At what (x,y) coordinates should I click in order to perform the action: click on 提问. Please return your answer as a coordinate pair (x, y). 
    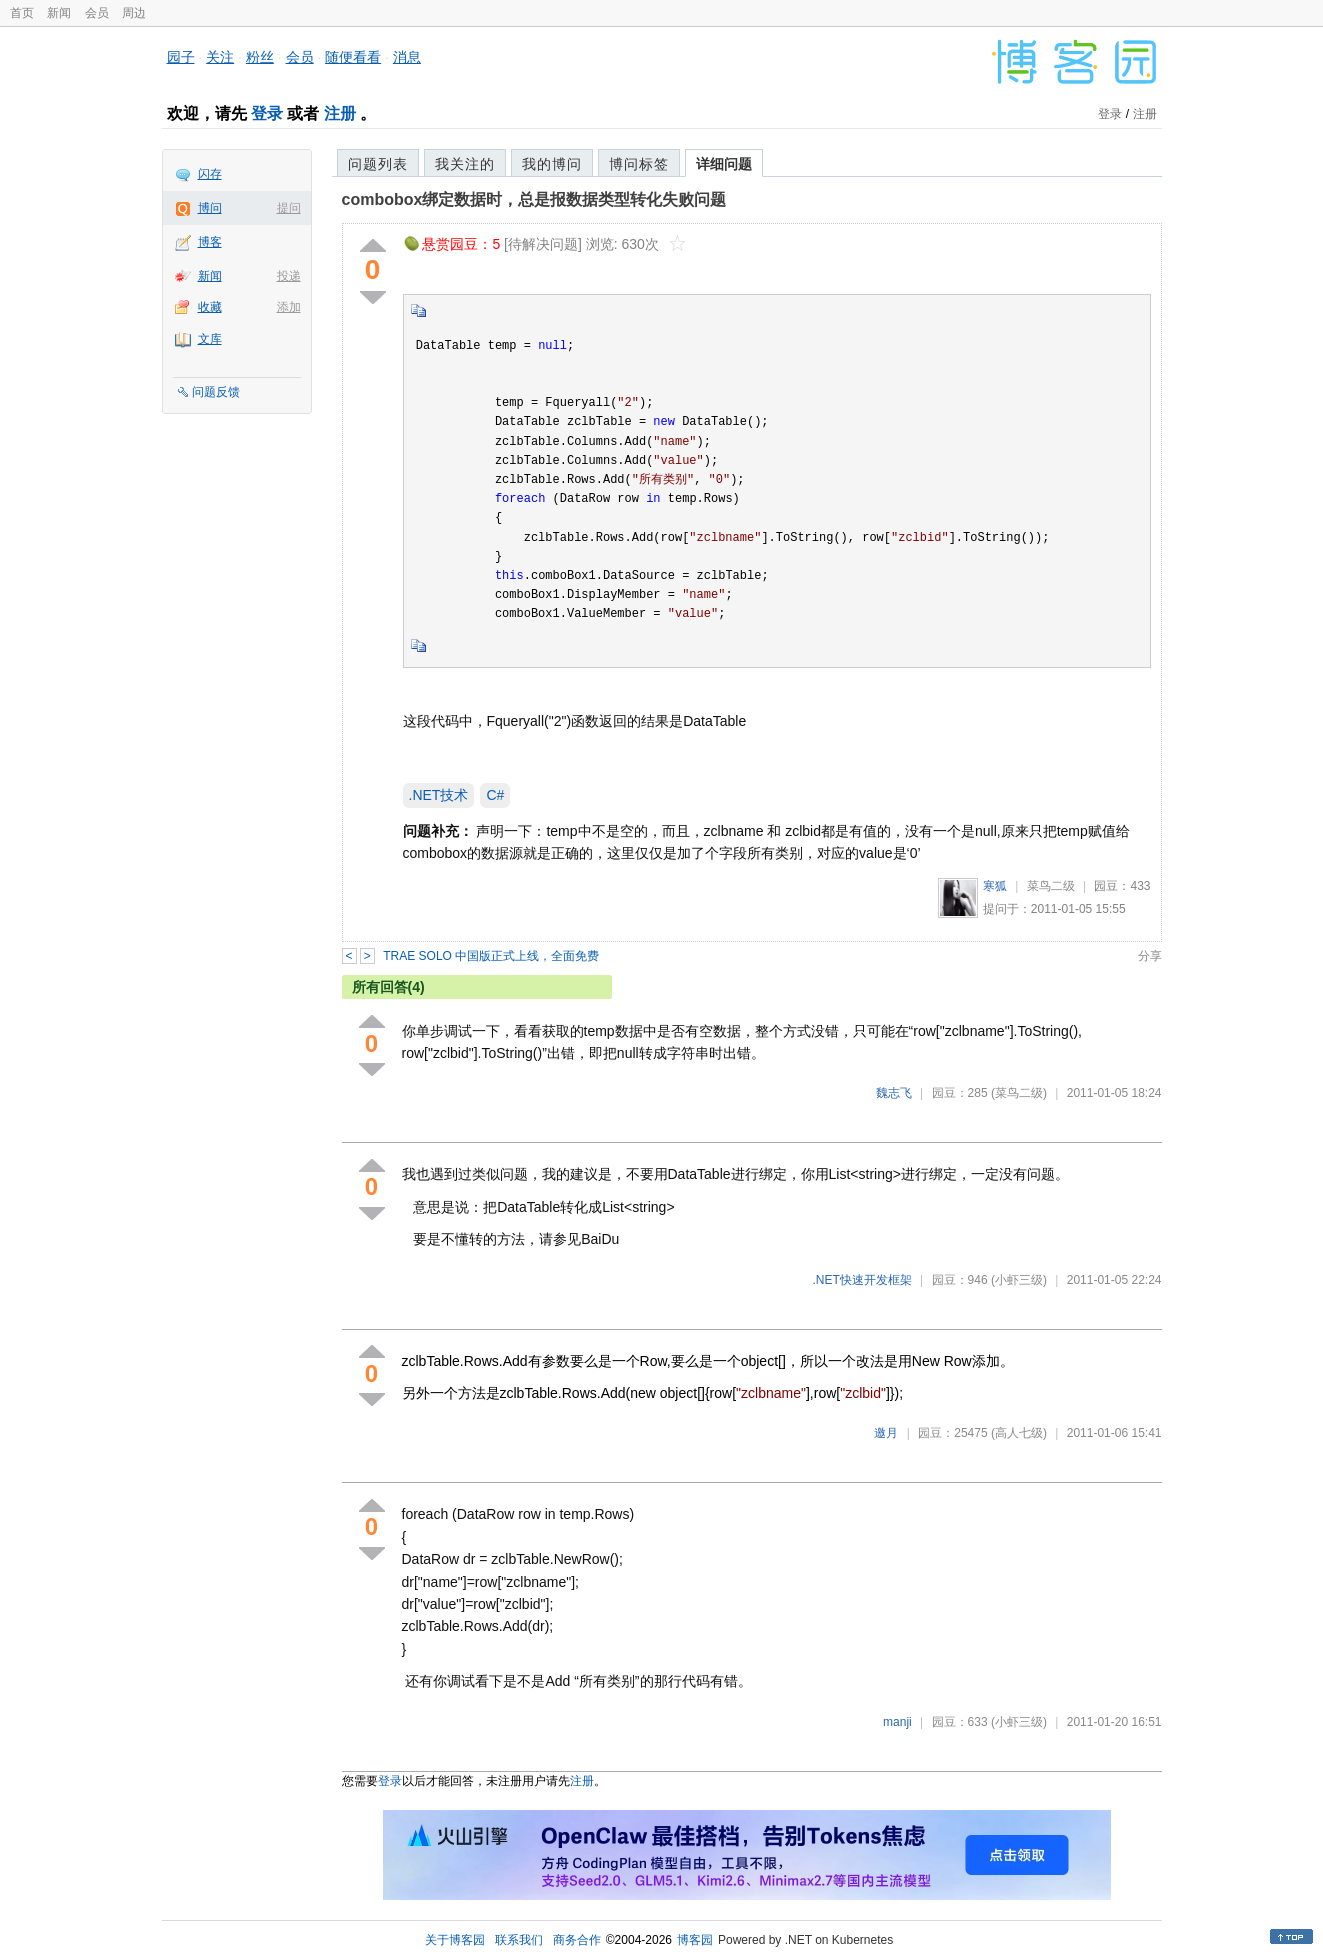
    Looking at the image, I should click on (289, 208).